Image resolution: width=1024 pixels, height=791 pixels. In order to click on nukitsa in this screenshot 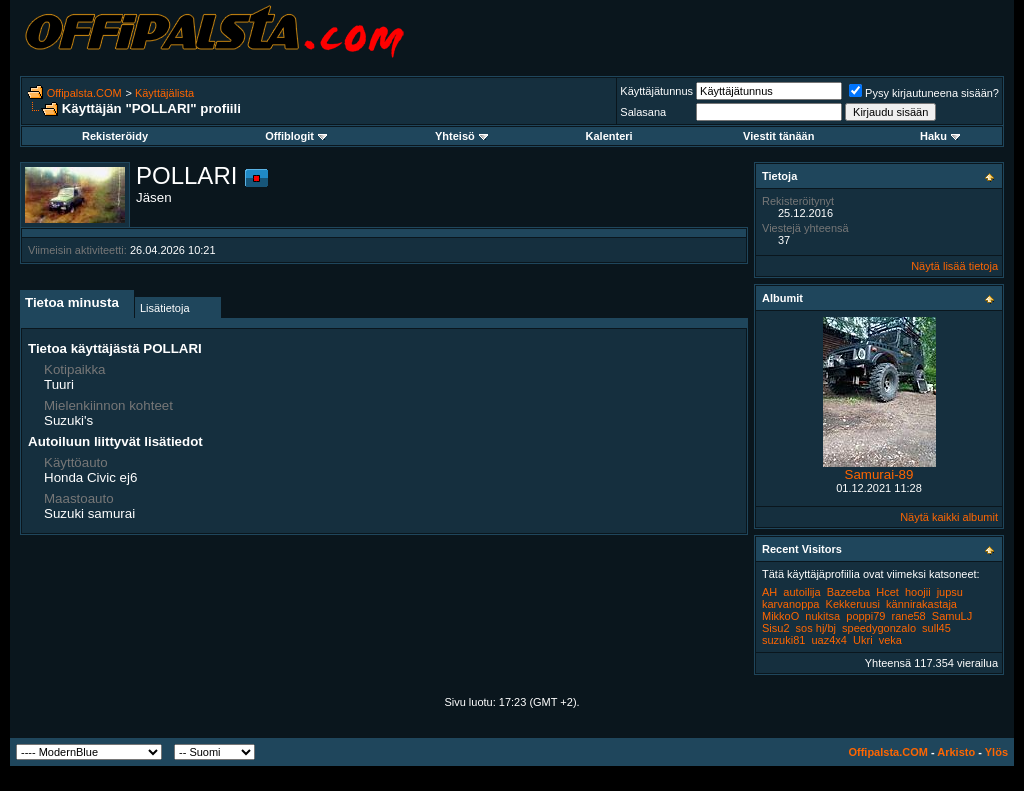, I will do `click(822, 616)`.